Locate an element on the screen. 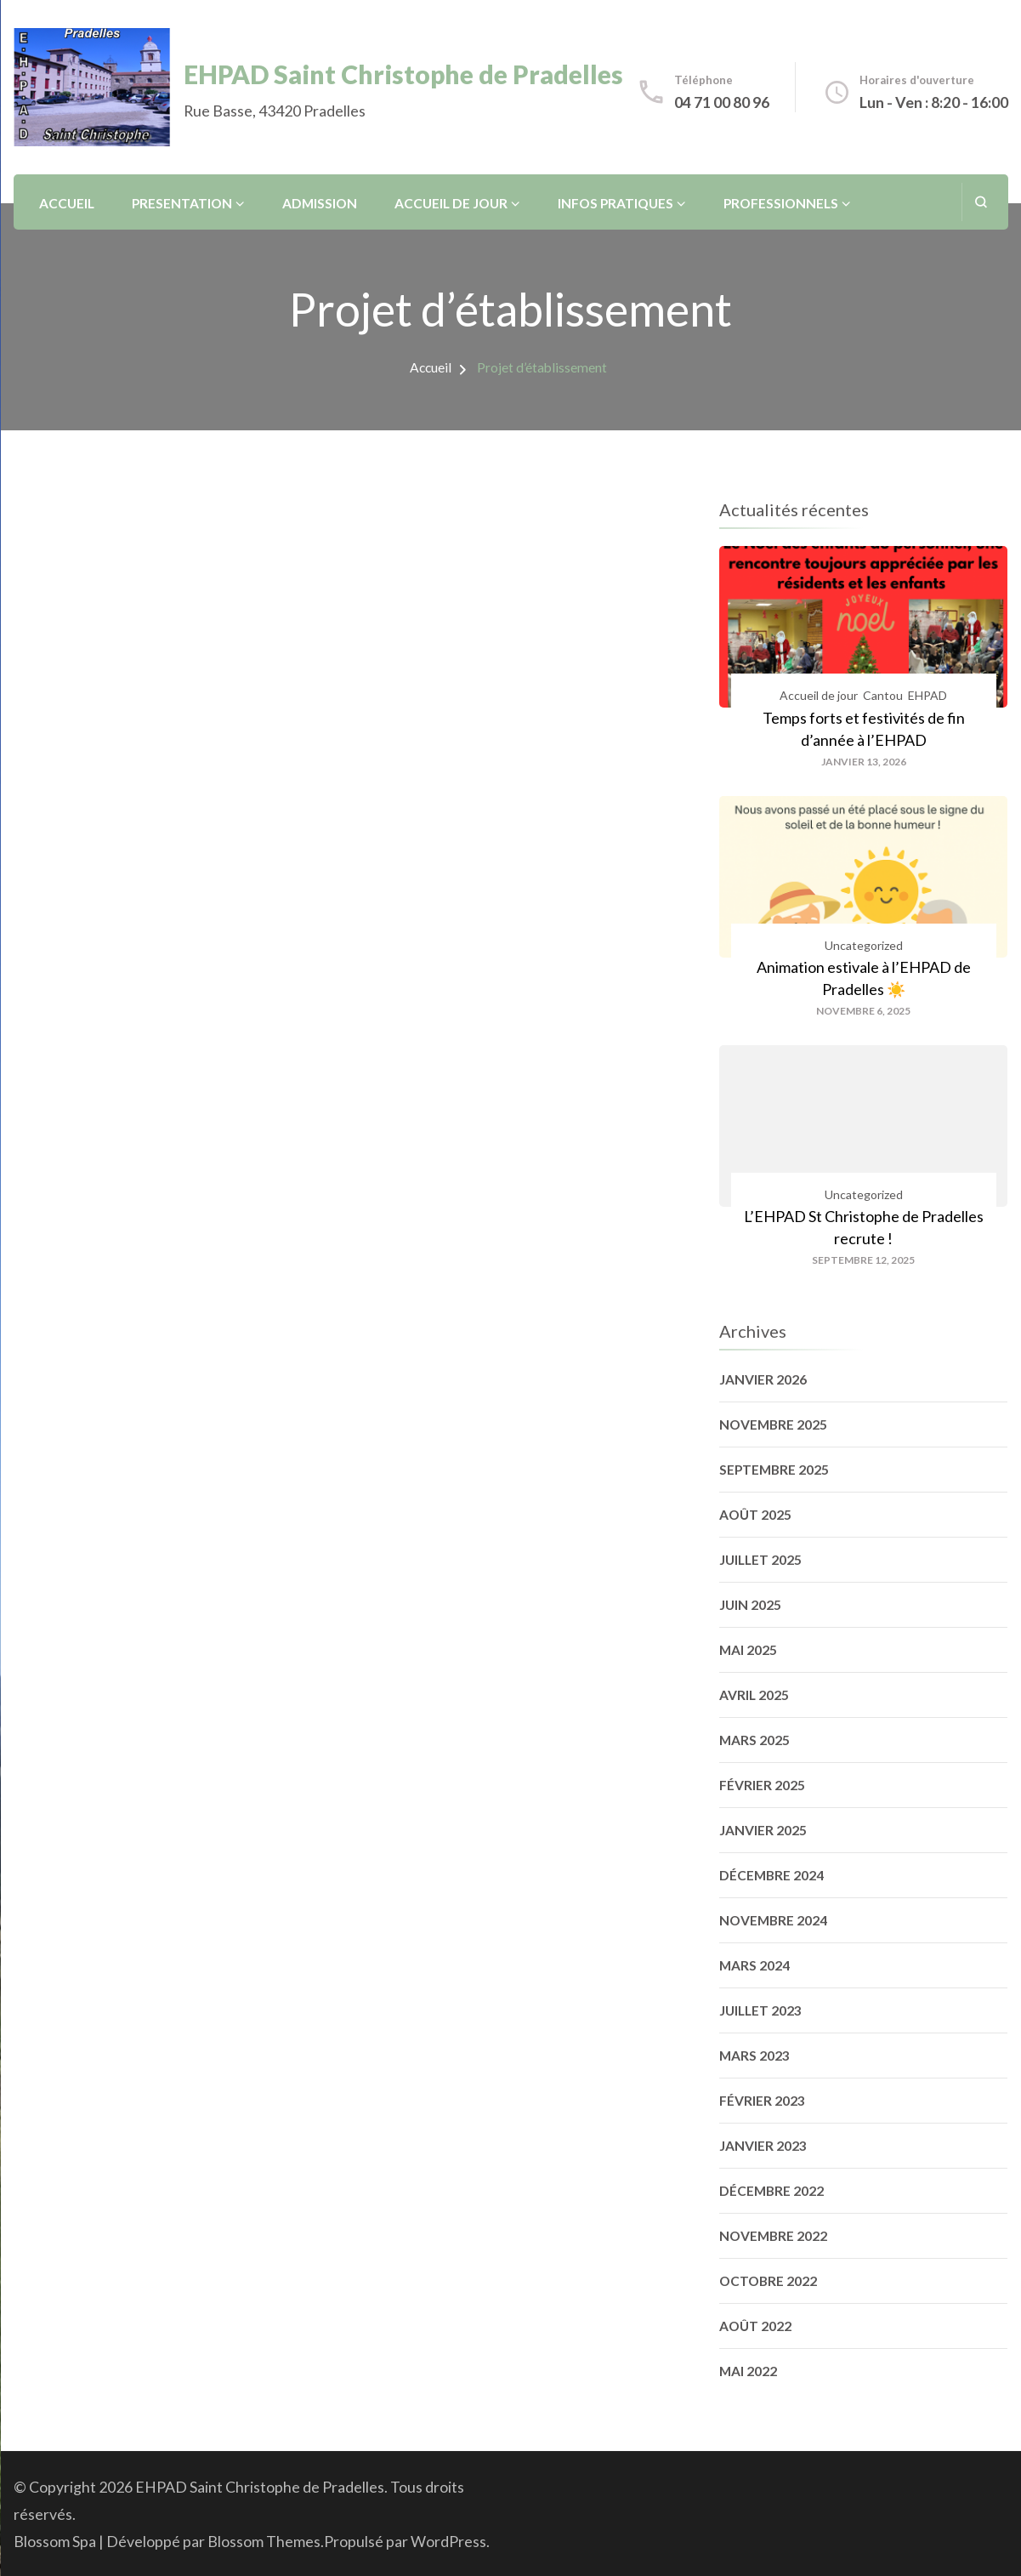  Accueil de jour is located at coordinates (451, 203).